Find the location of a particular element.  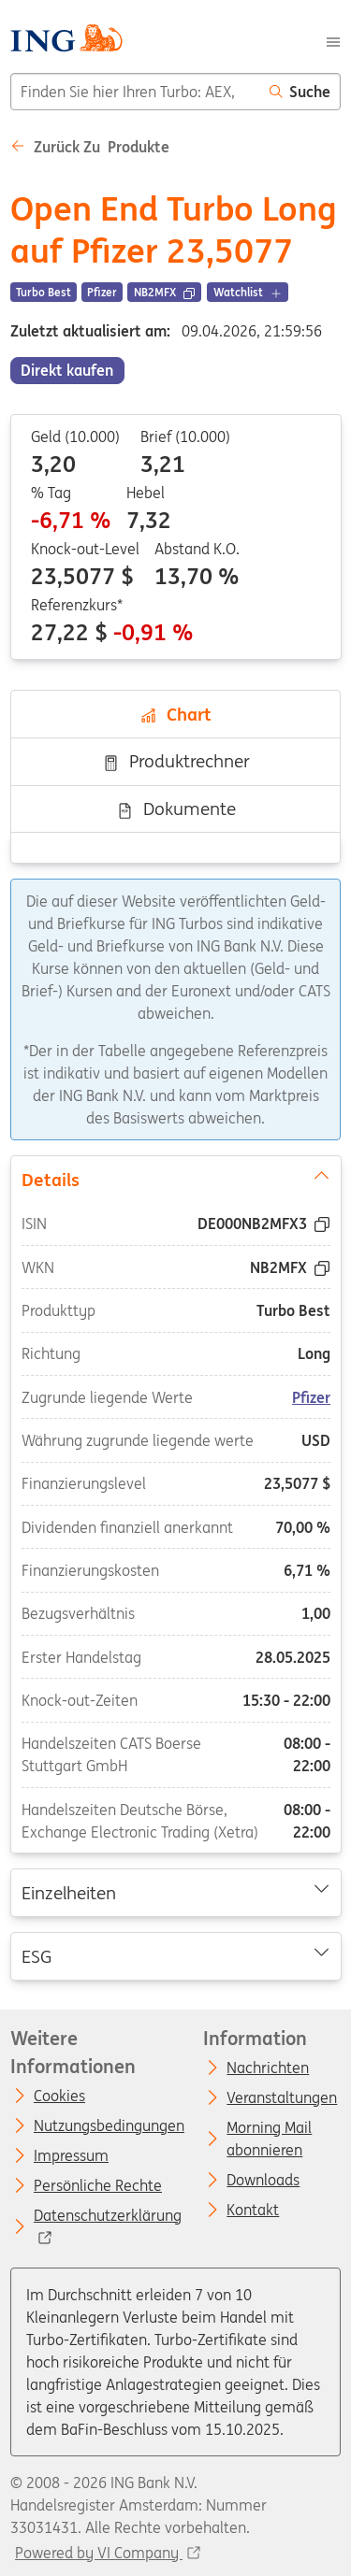

Pfizer is located at coordinates (311, 1396).